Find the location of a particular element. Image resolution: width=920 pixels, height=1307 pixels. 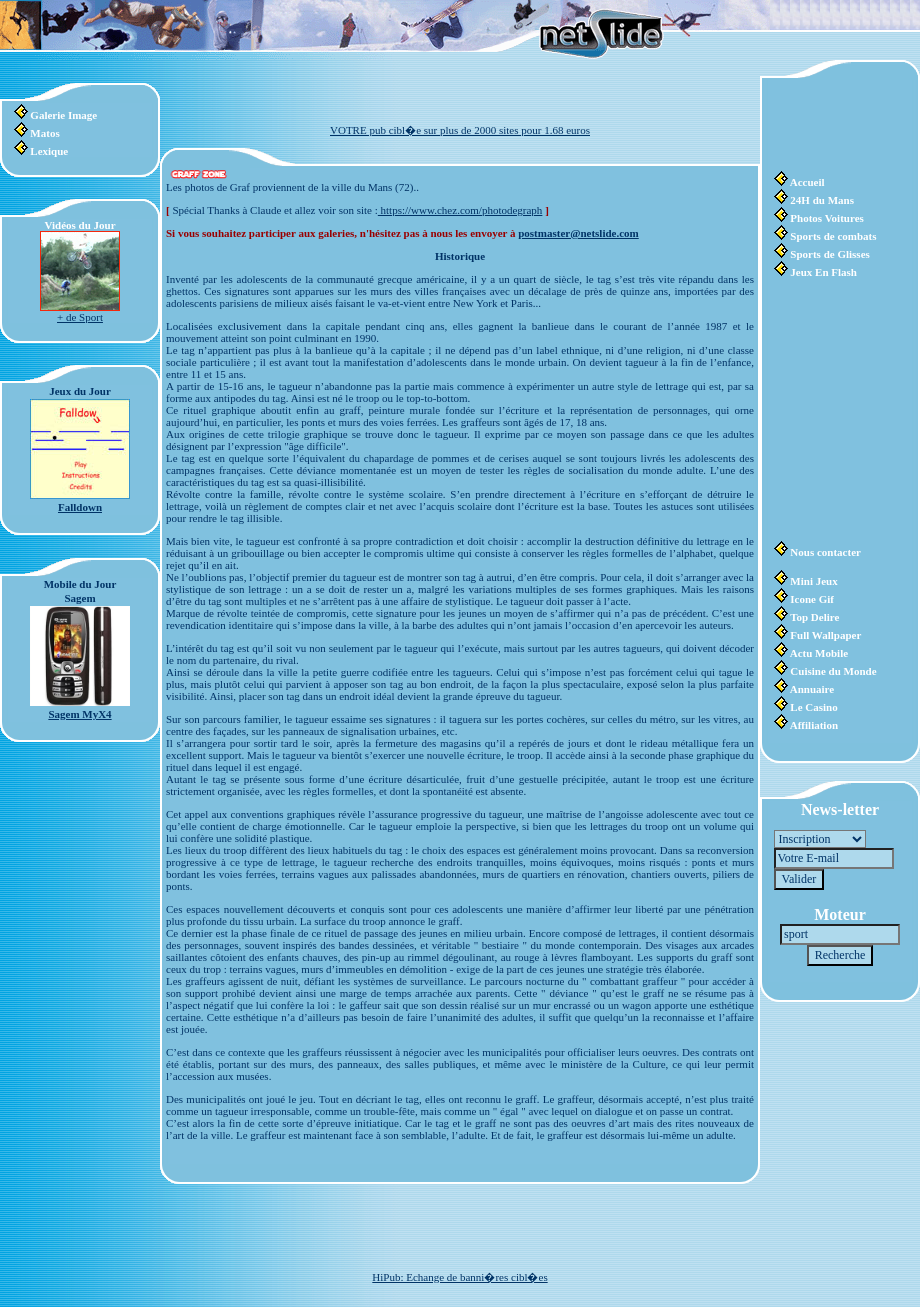

Galerie Image is located at coordinates (63, 115).